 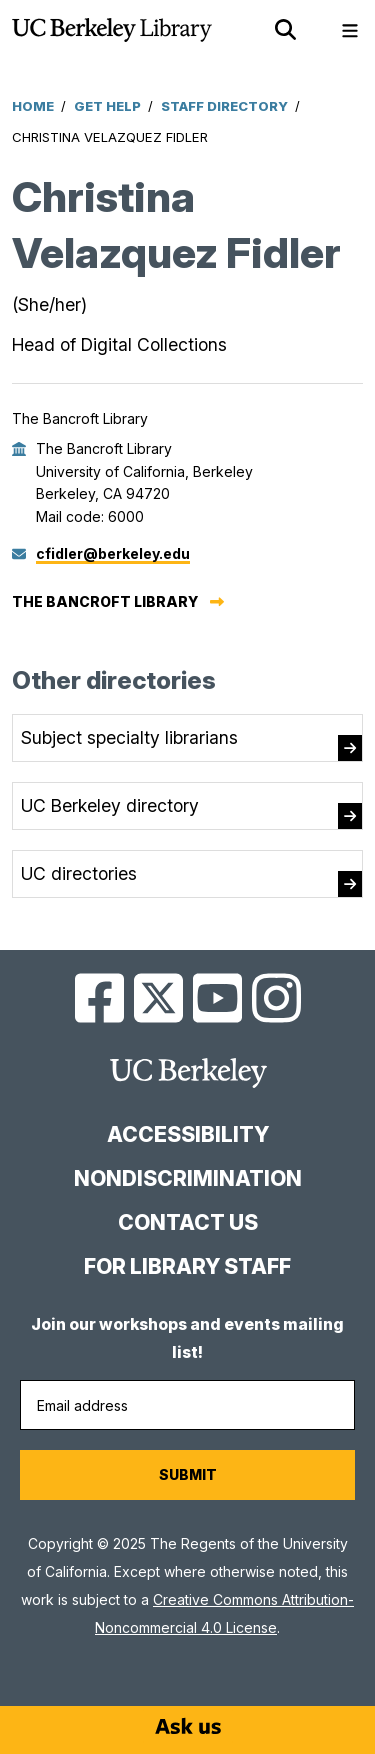 I want to click on UC directories, so click(x=79, y=873).